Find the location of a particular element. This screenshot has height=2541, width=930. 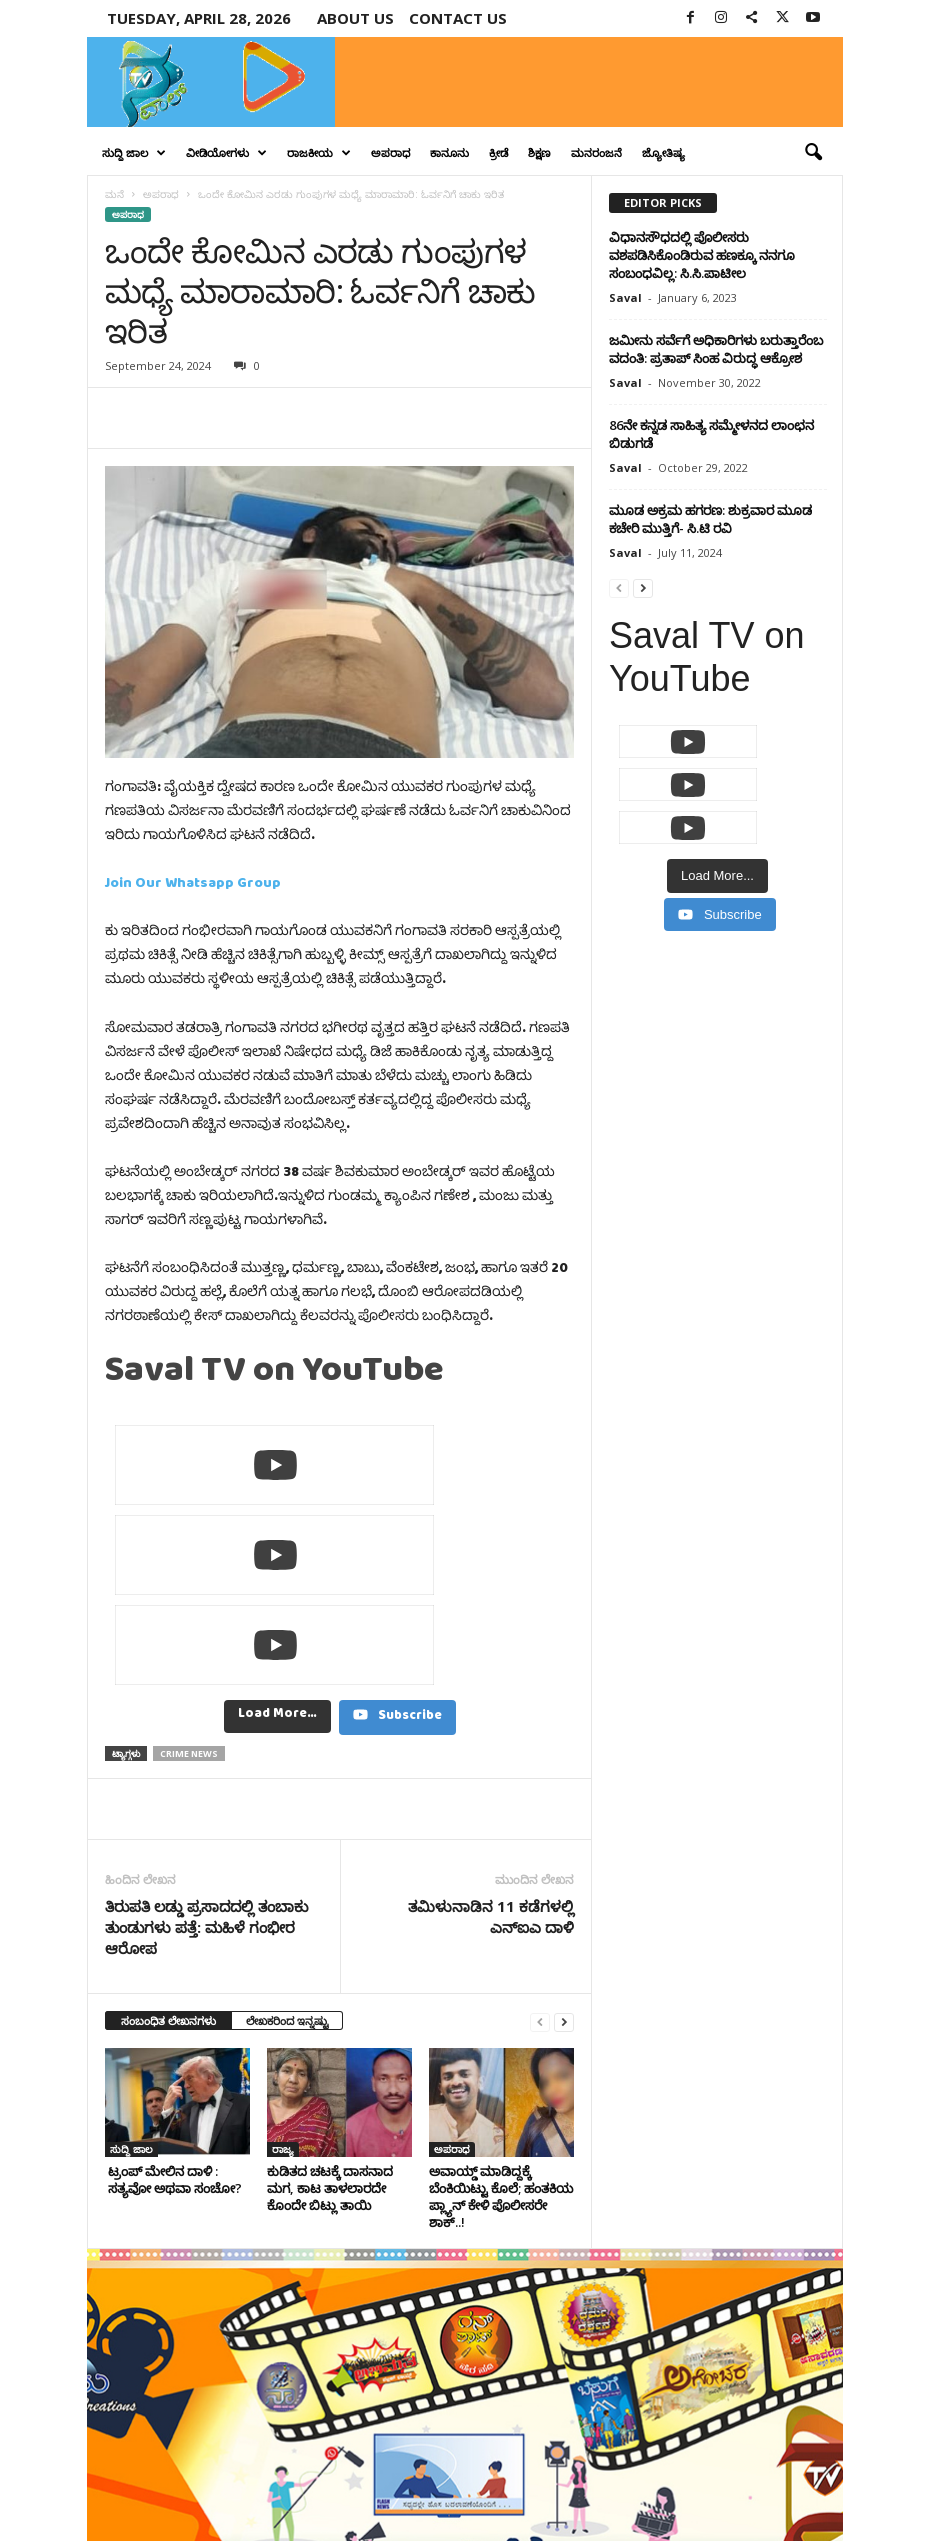

crime news is located at coordinates (189, 1573).